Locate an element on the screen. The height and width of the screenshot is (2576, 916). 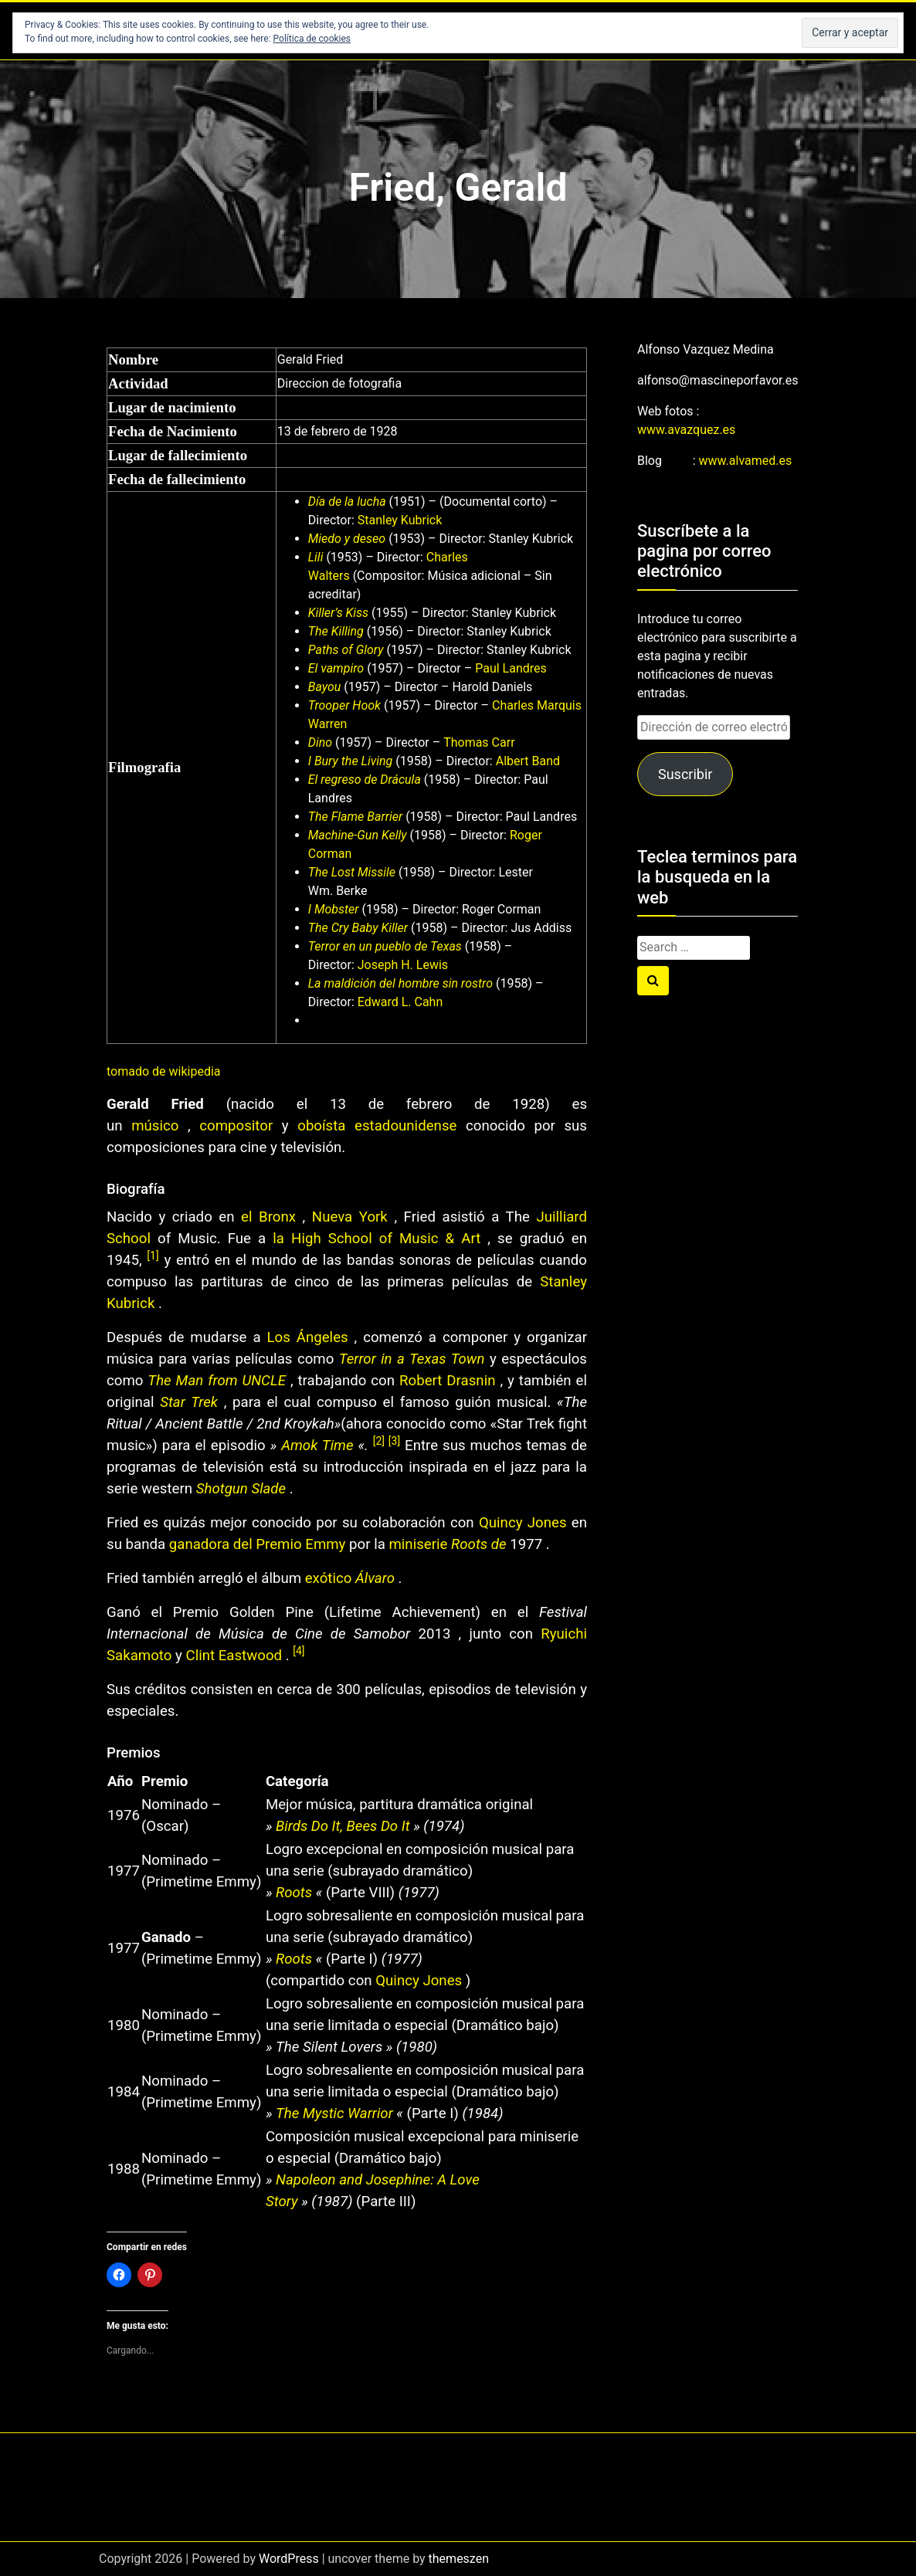
Joseph H. Lewis is located at coordinates (401, 965).